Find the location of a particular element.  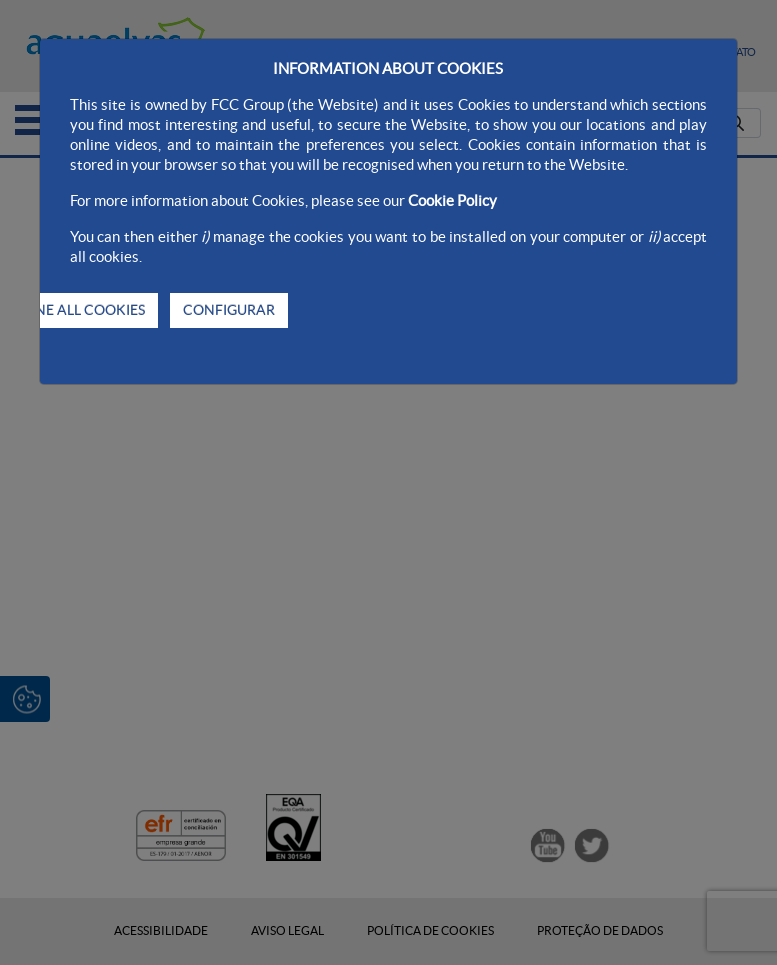

Cookie Policy is located at coordinates (452, 200).